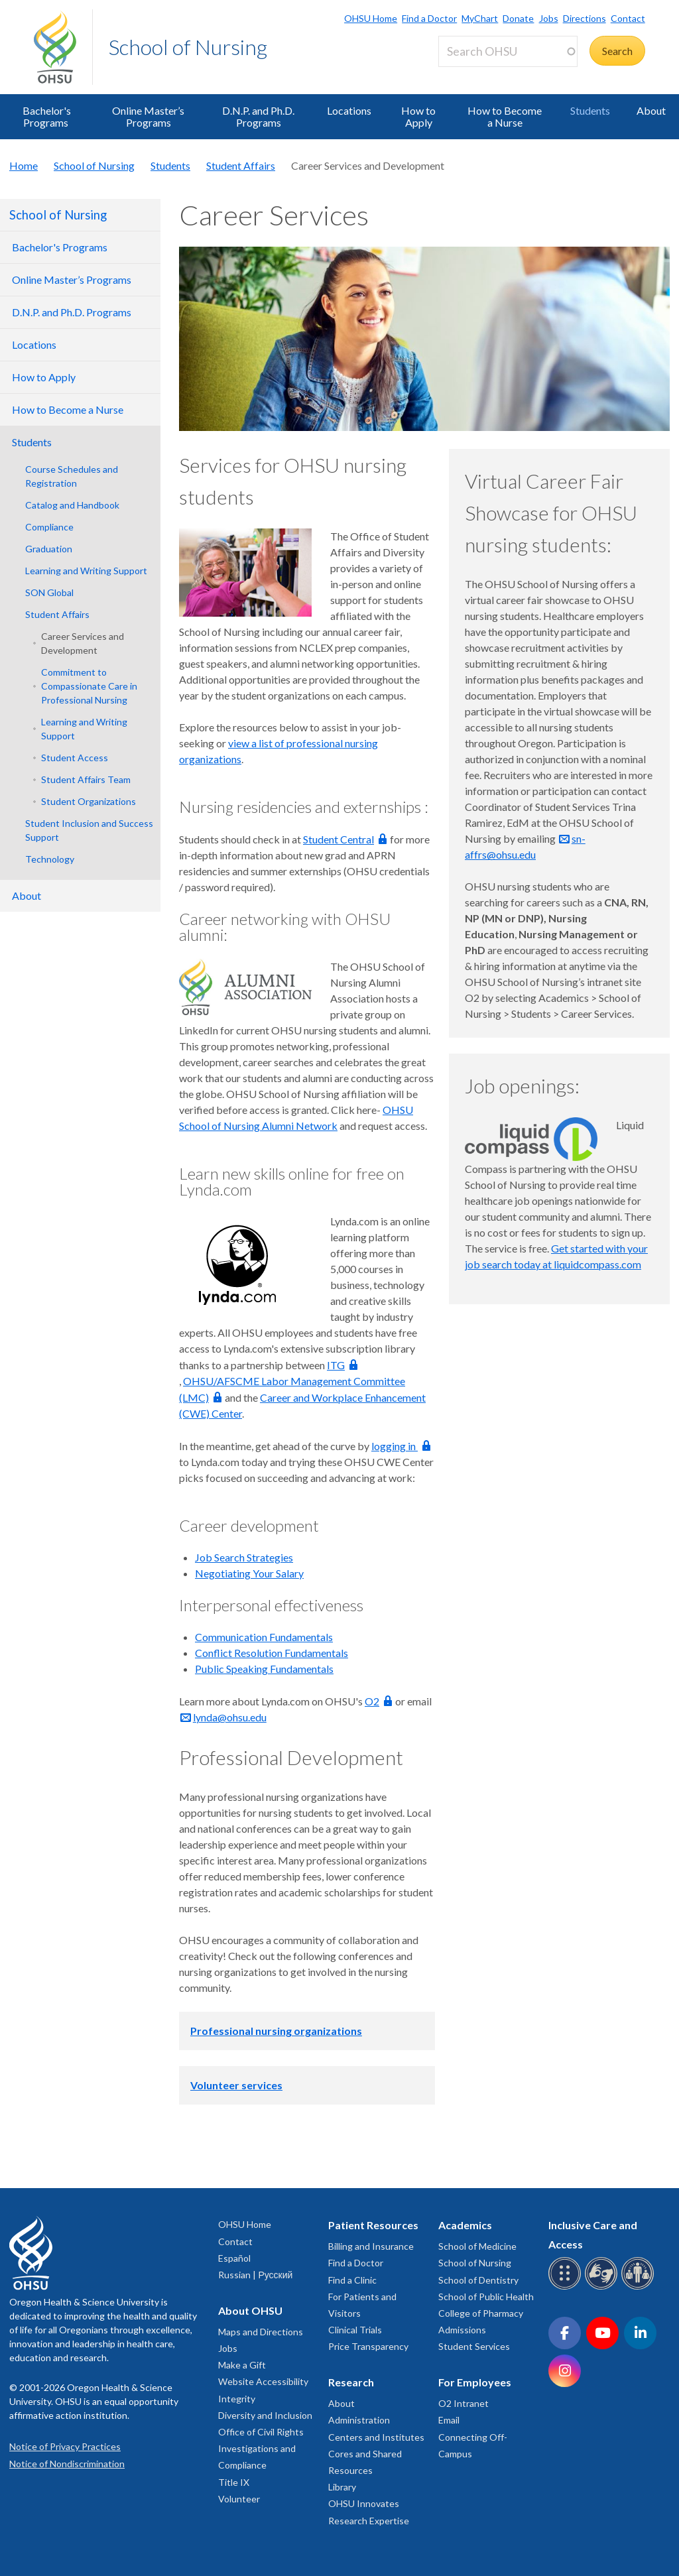 The image size is (679, 2576). I want to click on Catalog and Handbook, so click(72, 505).